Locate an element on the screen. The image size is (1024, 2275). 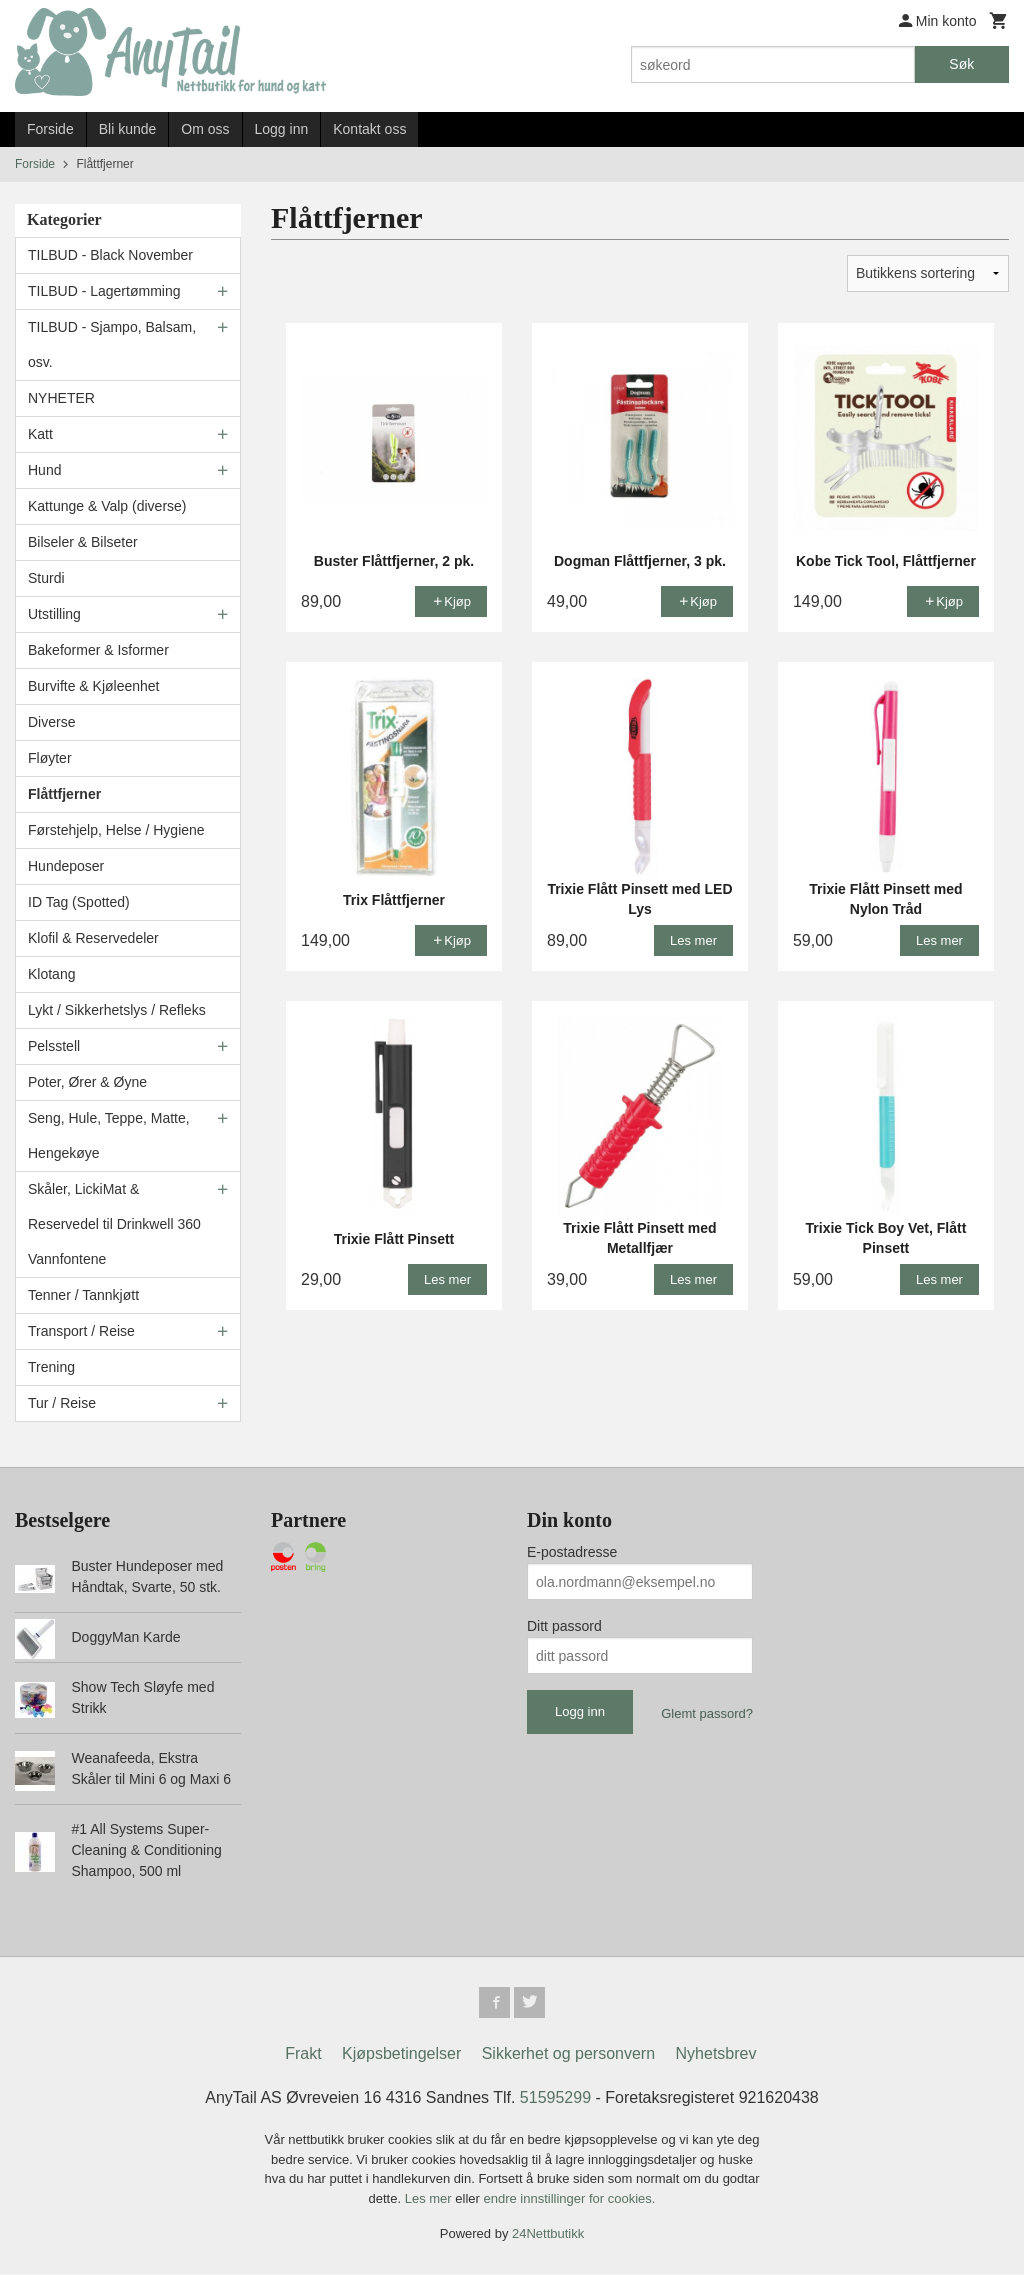
Kjøpsbetingelser is located at coordinates (401, 2054).